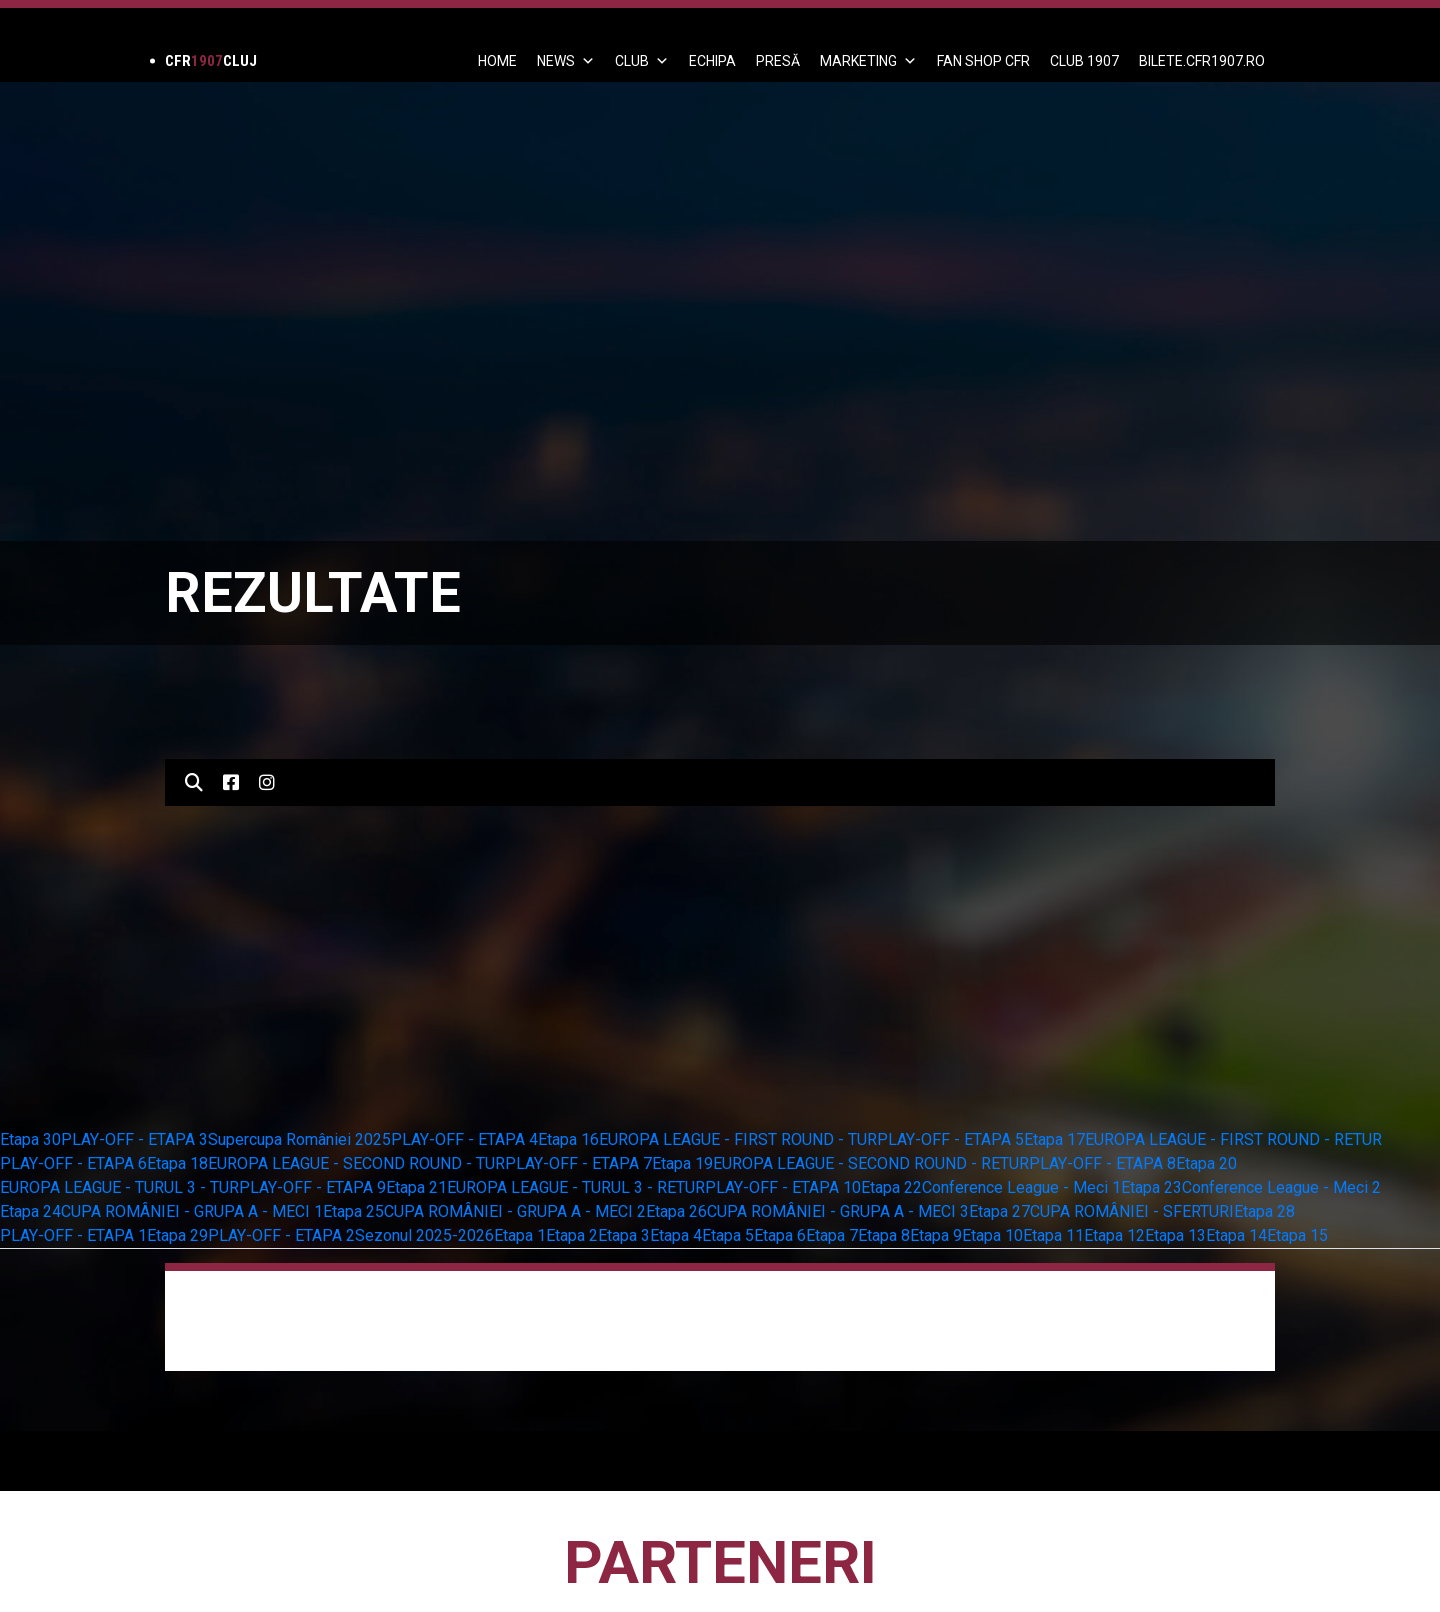 The image size is (1440, 1612). Describe the element at coordinates (416, 1187) in the screenshot. I see `Etapa 21` at that location.